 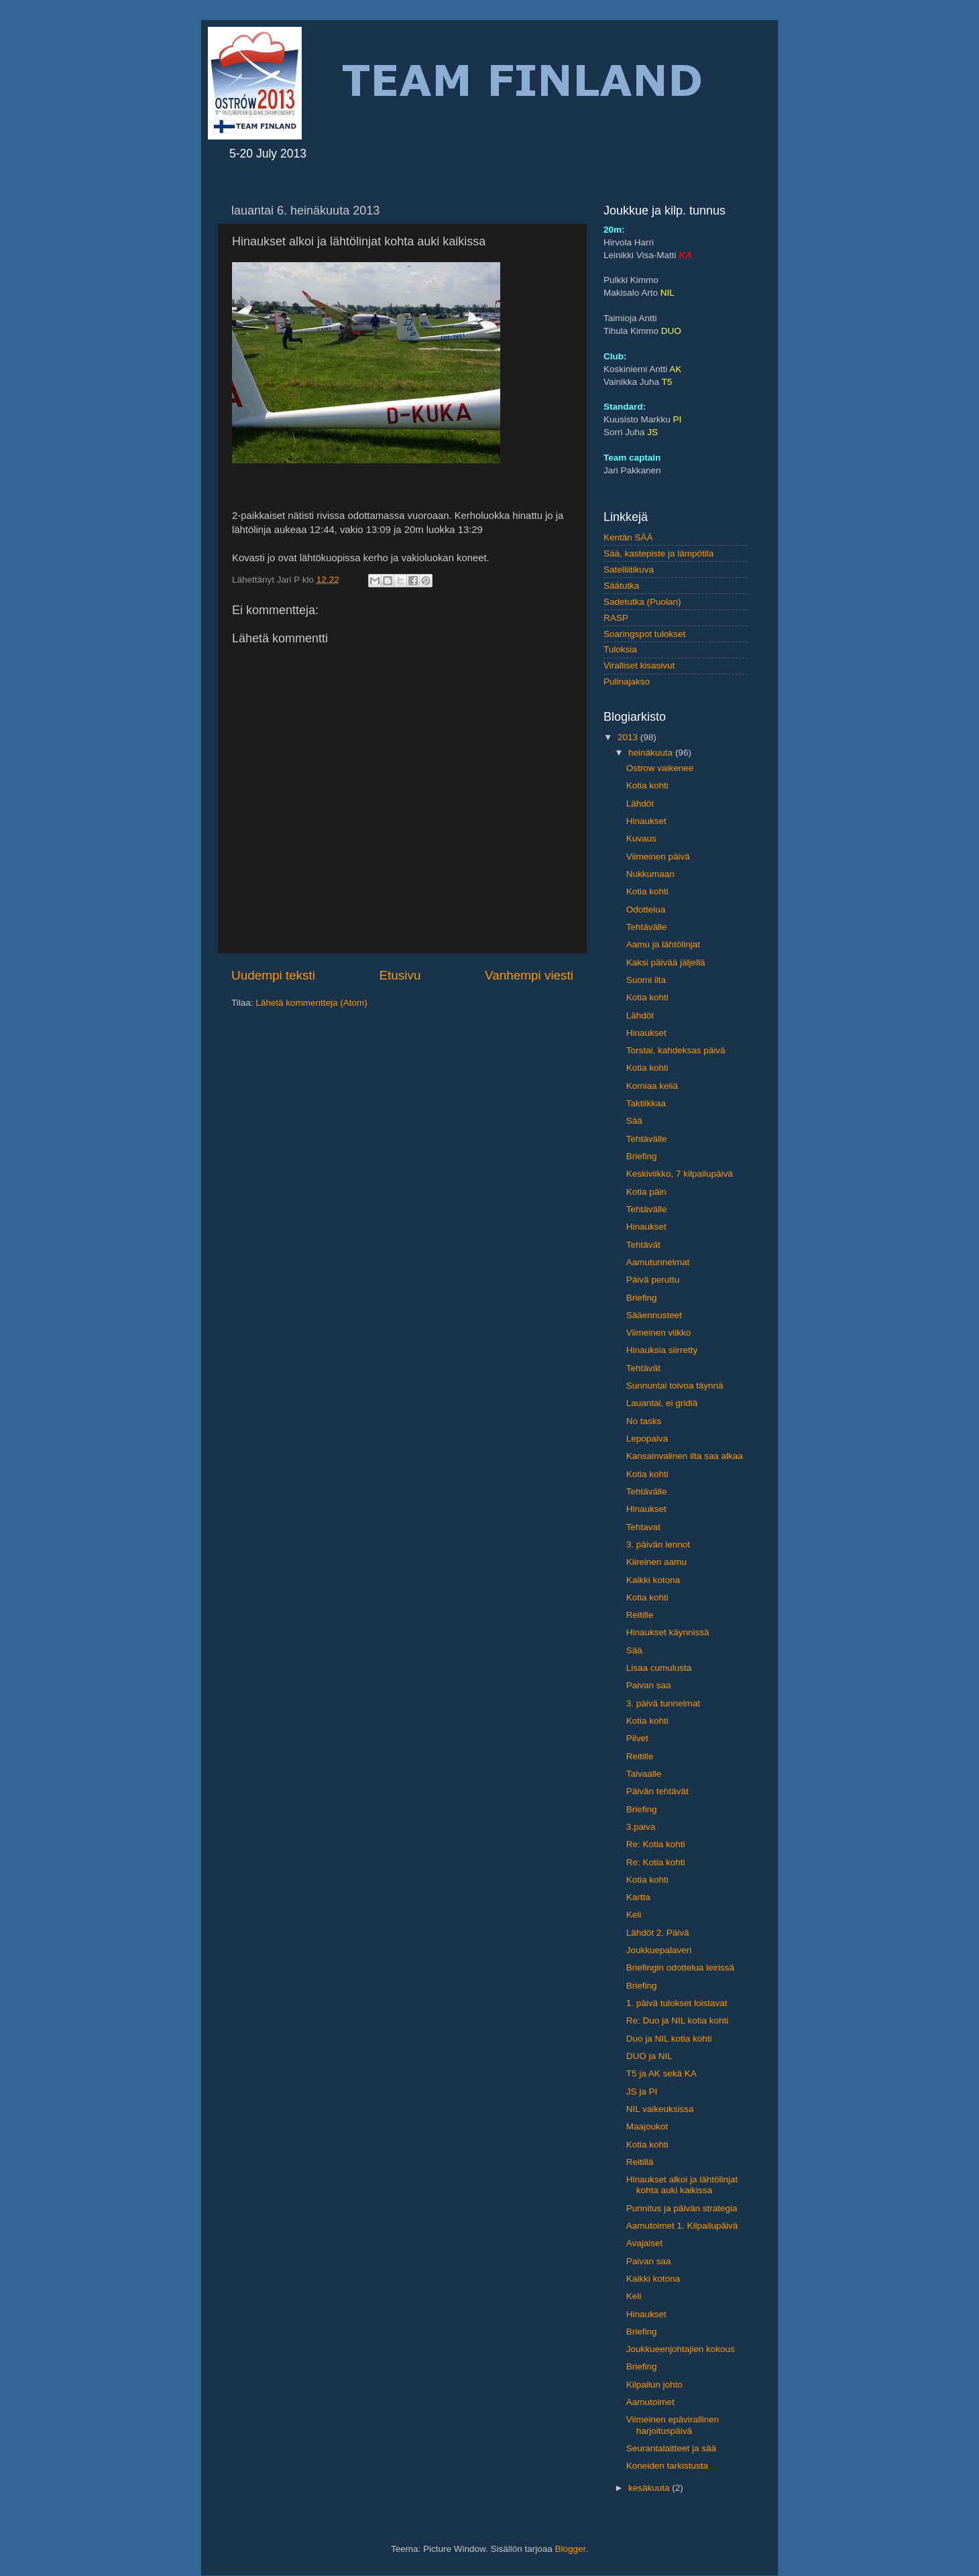 What do you see at coordinates (659, 1950) in the screenshot?
I see `Joukkuepalaveri` at bounding box center [659, 1950].